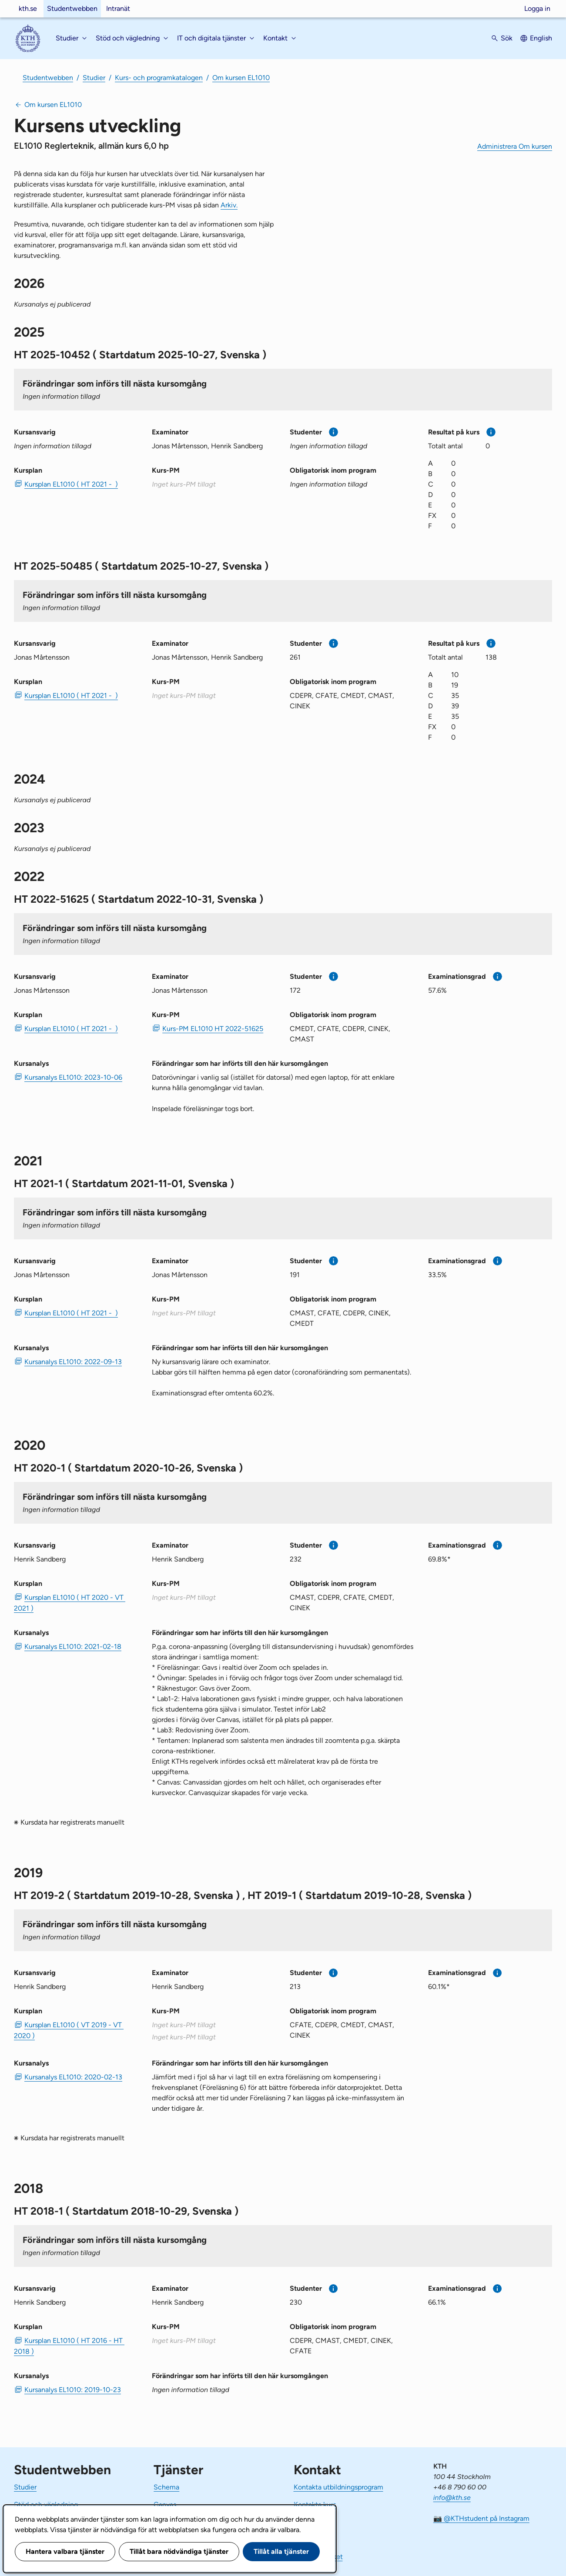  I want to click on Studier, so click(94, 77).